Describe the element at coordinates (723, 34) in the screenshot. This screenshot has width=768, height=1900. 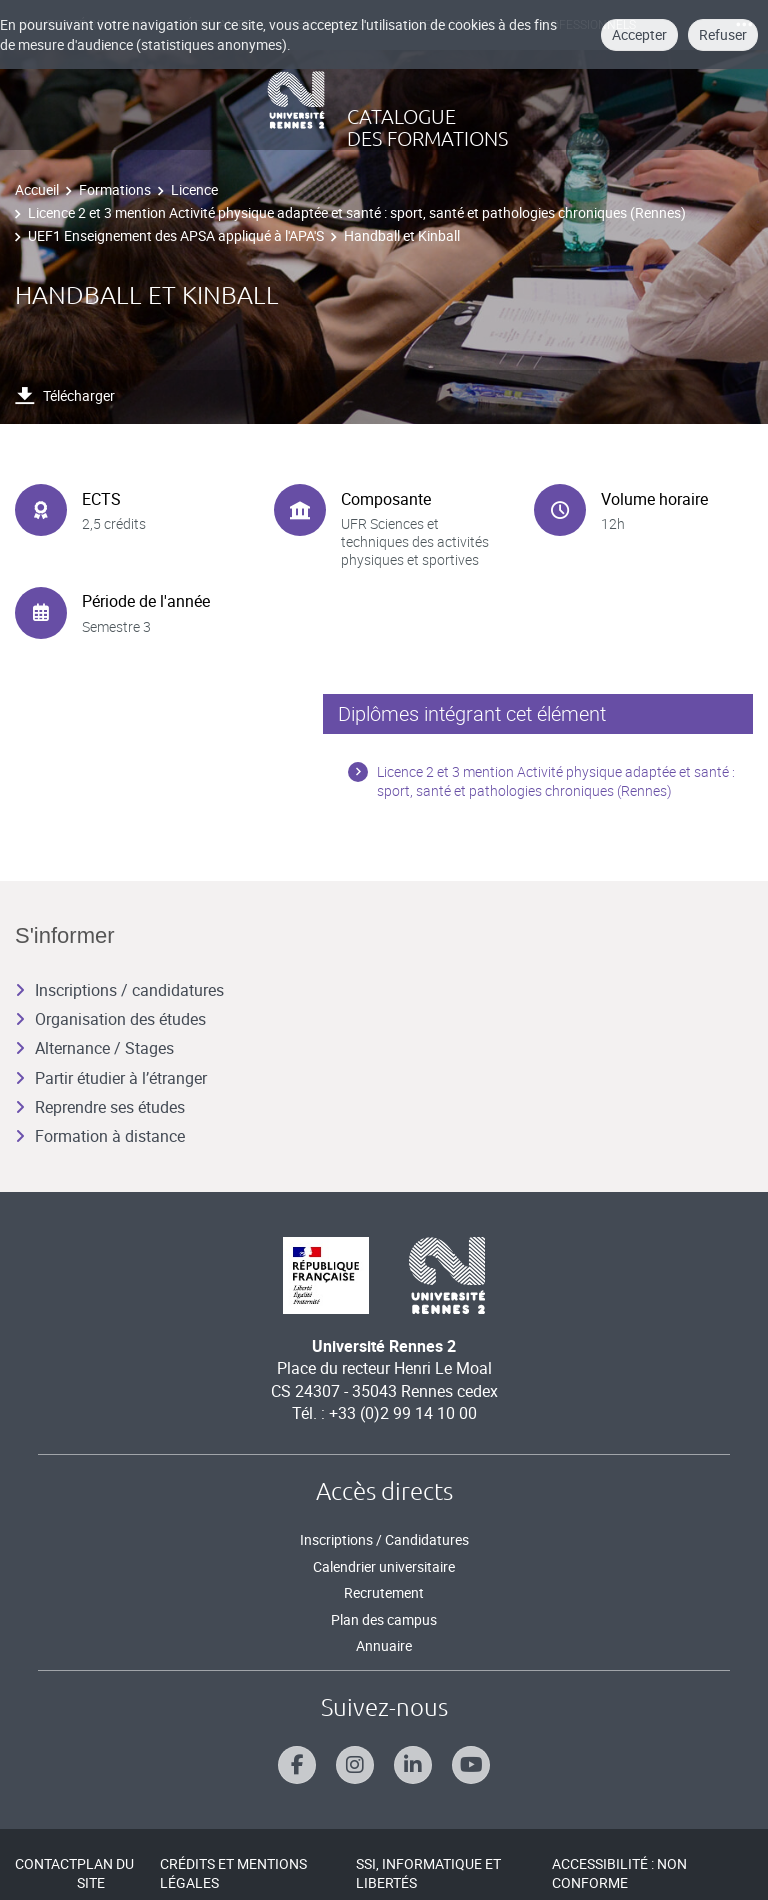
I see `Refuser` at that location.